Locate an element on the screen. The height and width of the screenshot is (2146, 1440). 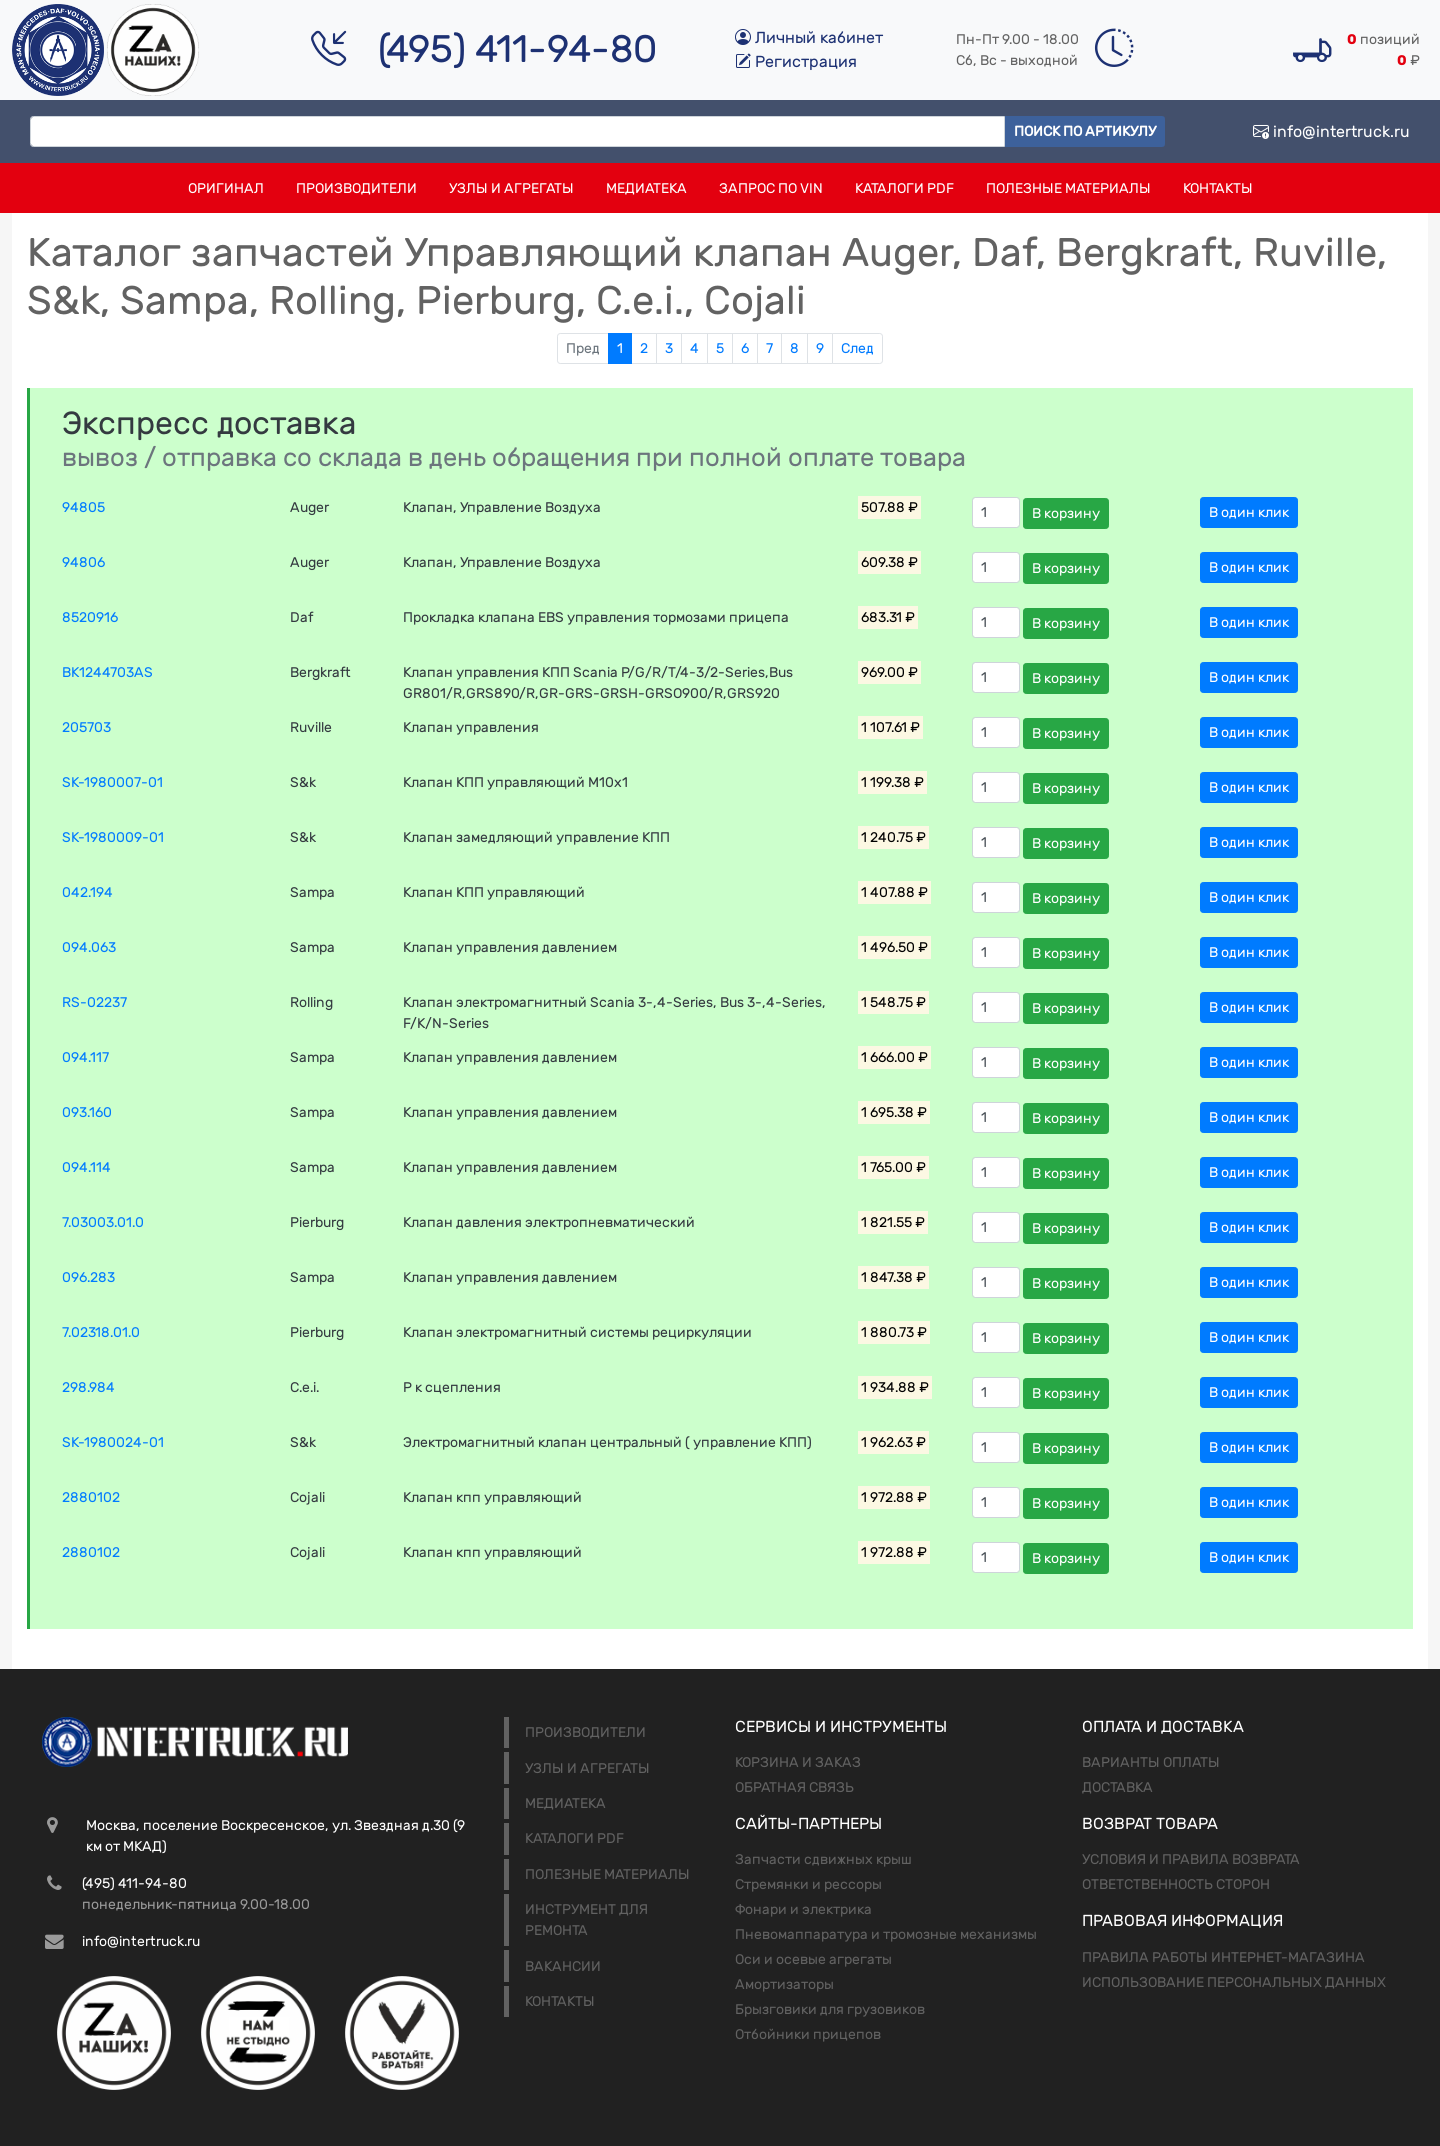
Поиск по артикулу is located at coordinates (1085, 131).